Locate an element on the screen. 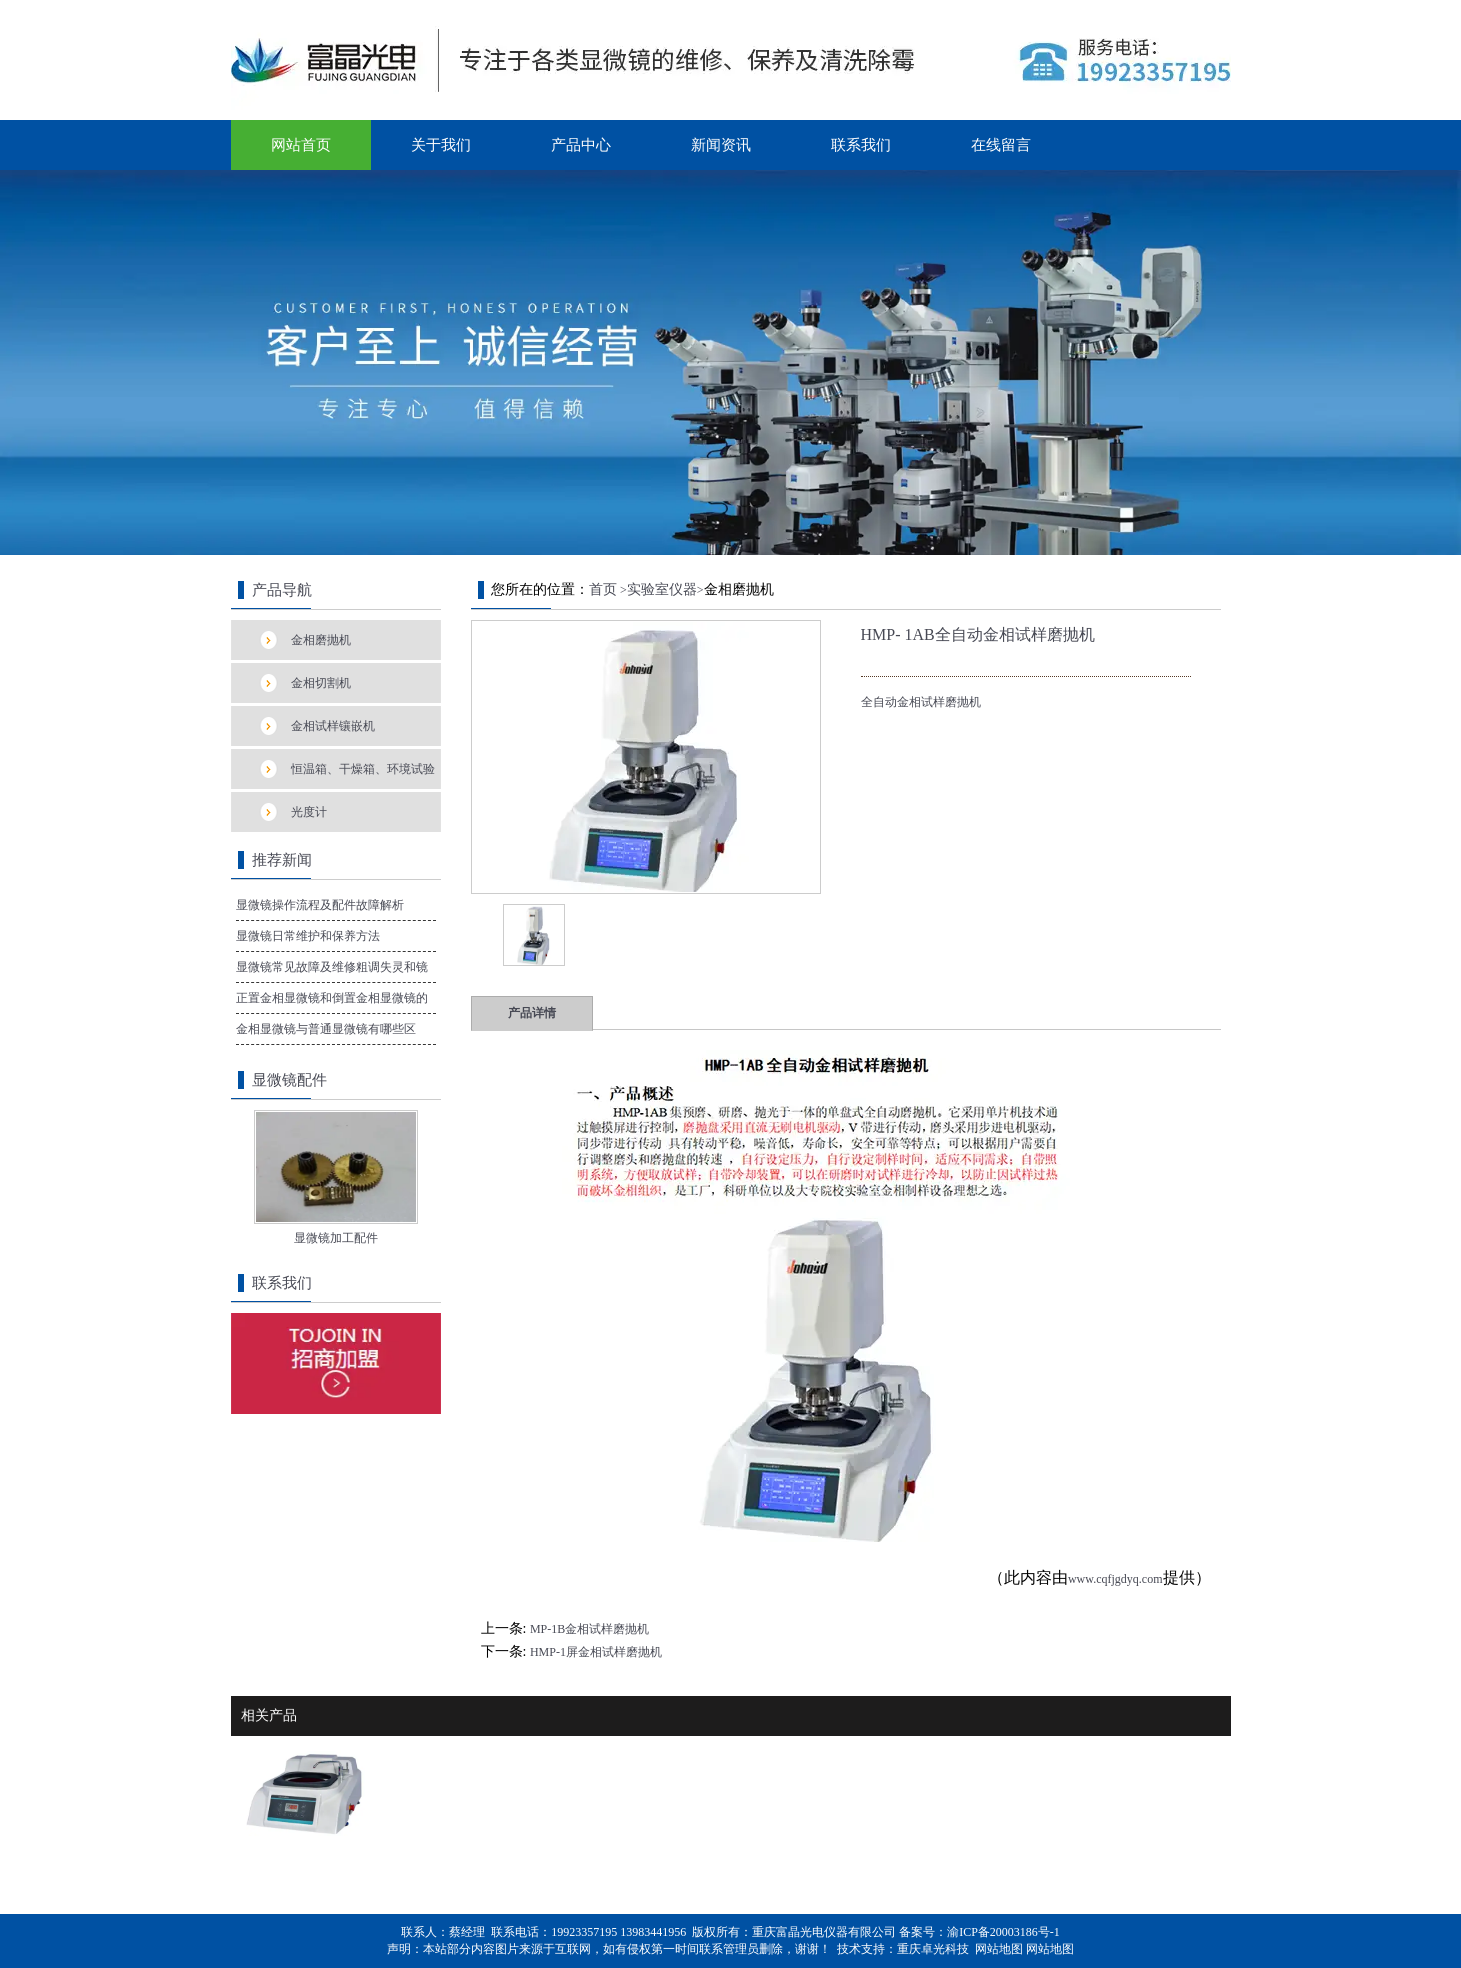 Image resolution: width=1461 pixels, height=1968 pixels. 光度计 is located at coordinates (309, 812).